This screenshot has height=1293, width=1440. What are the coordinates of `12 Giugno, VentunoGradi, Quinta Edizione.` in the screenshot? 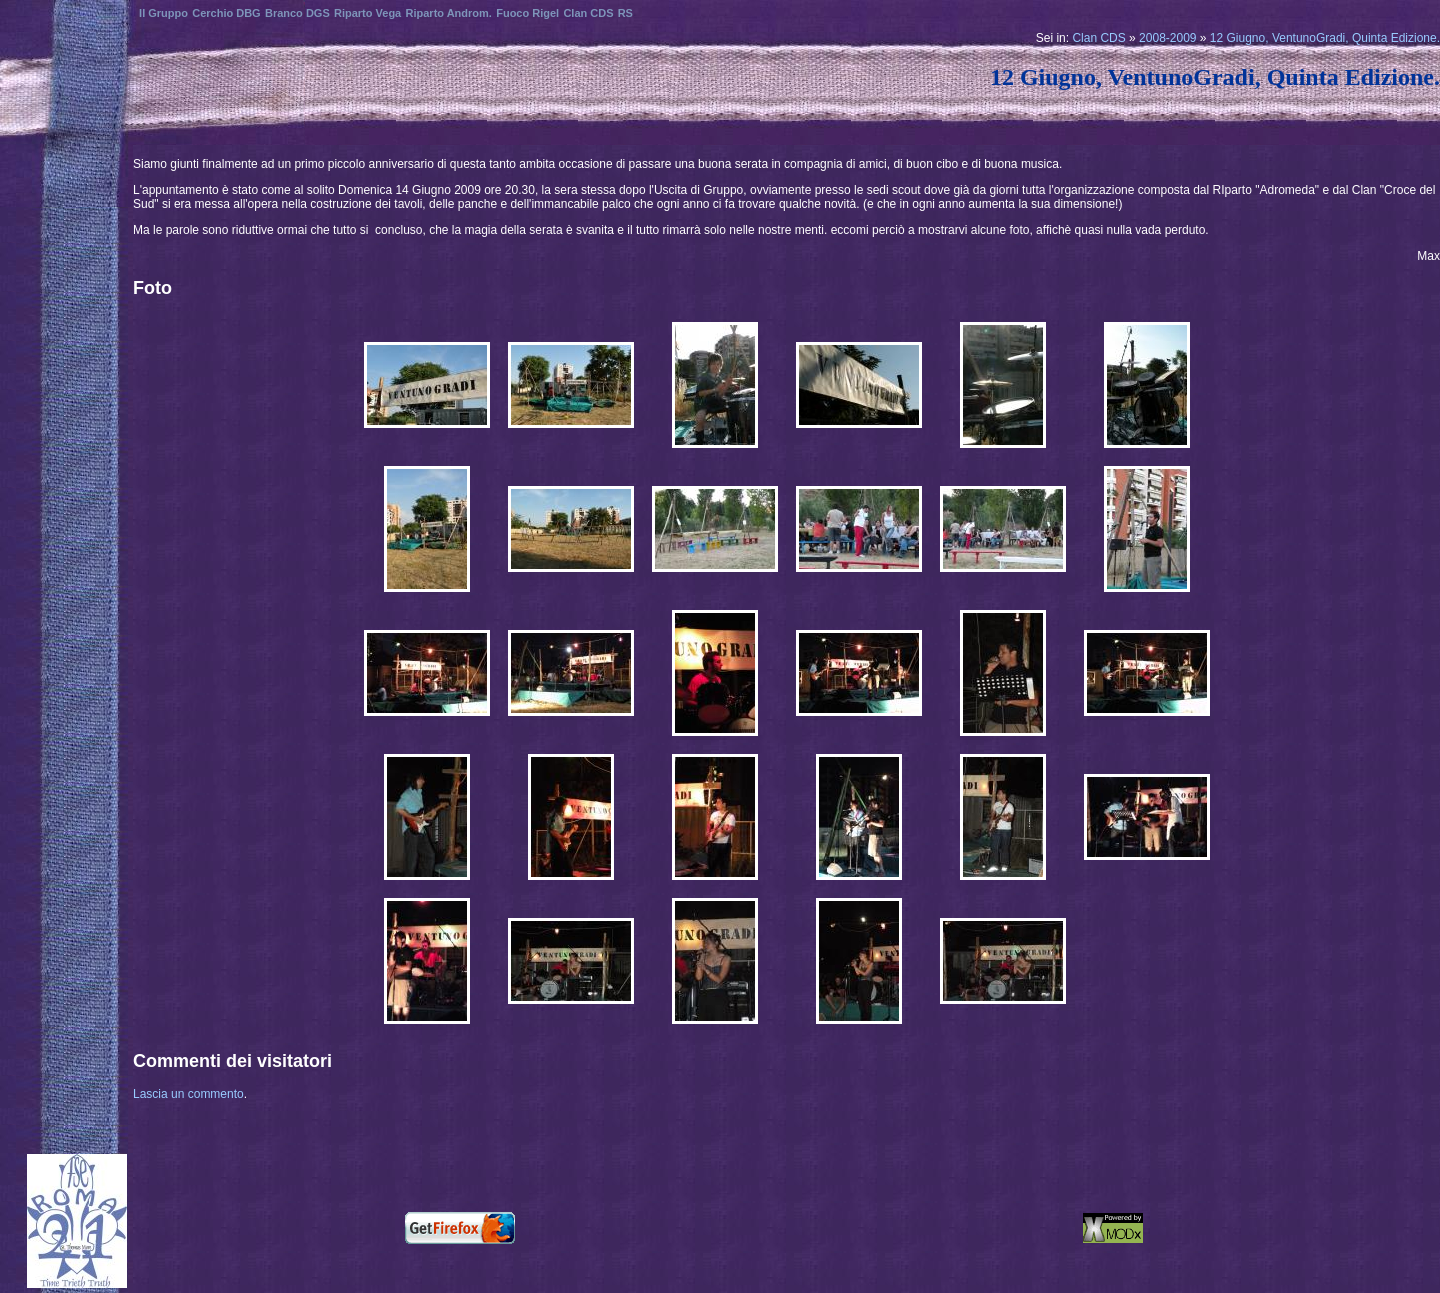 It's located at (1325, 38).